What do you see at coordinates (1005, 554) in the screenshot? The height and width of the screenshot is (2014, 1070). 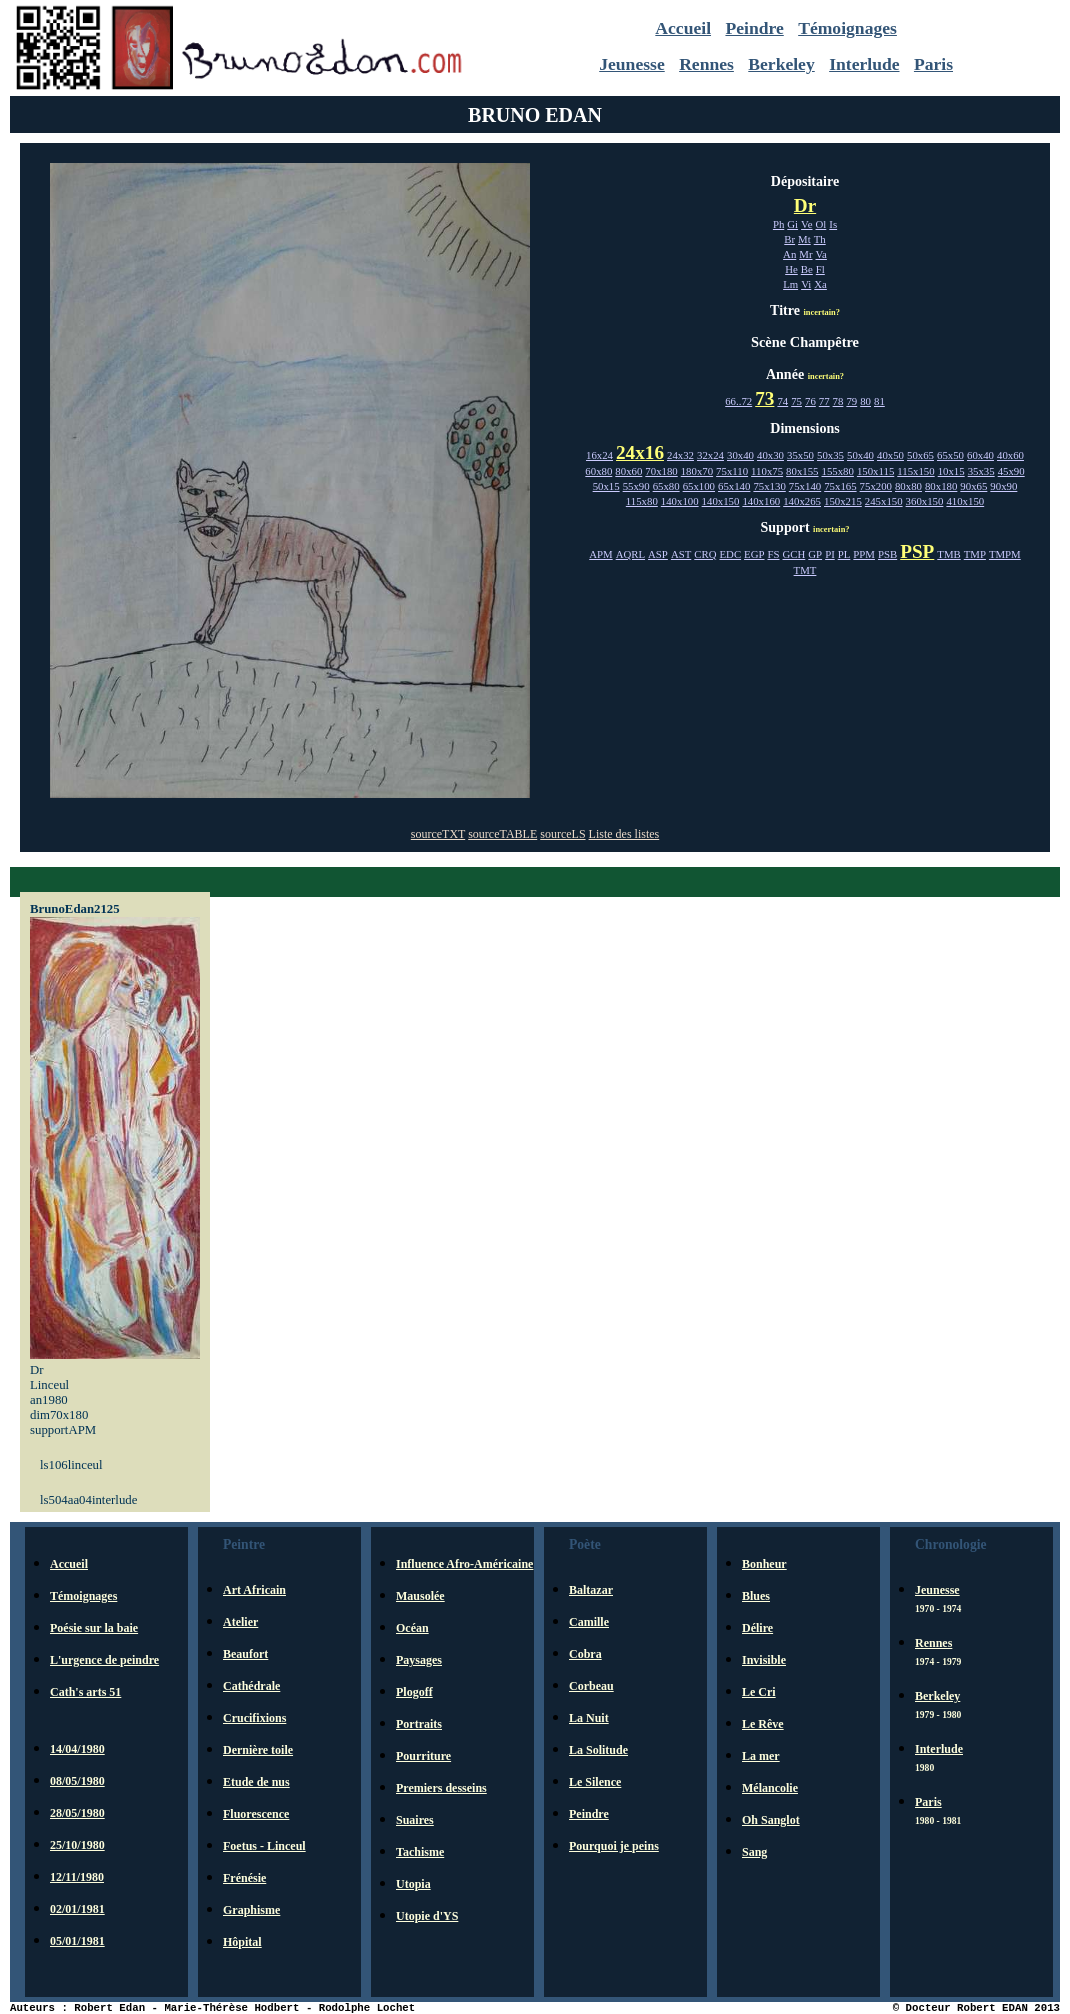 I see `TMPM` at bounding box center [1005, 554].